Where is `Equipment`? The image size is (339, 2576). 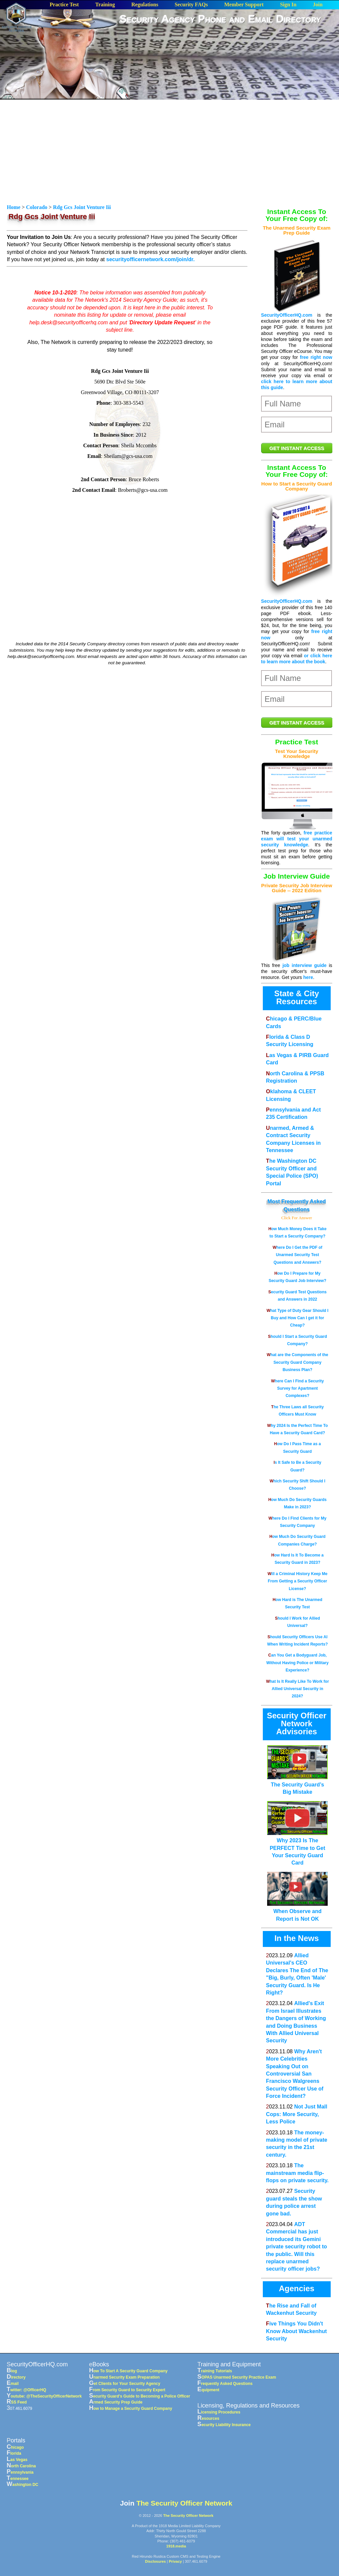 Equipment is located at coordinates (208, 2390).